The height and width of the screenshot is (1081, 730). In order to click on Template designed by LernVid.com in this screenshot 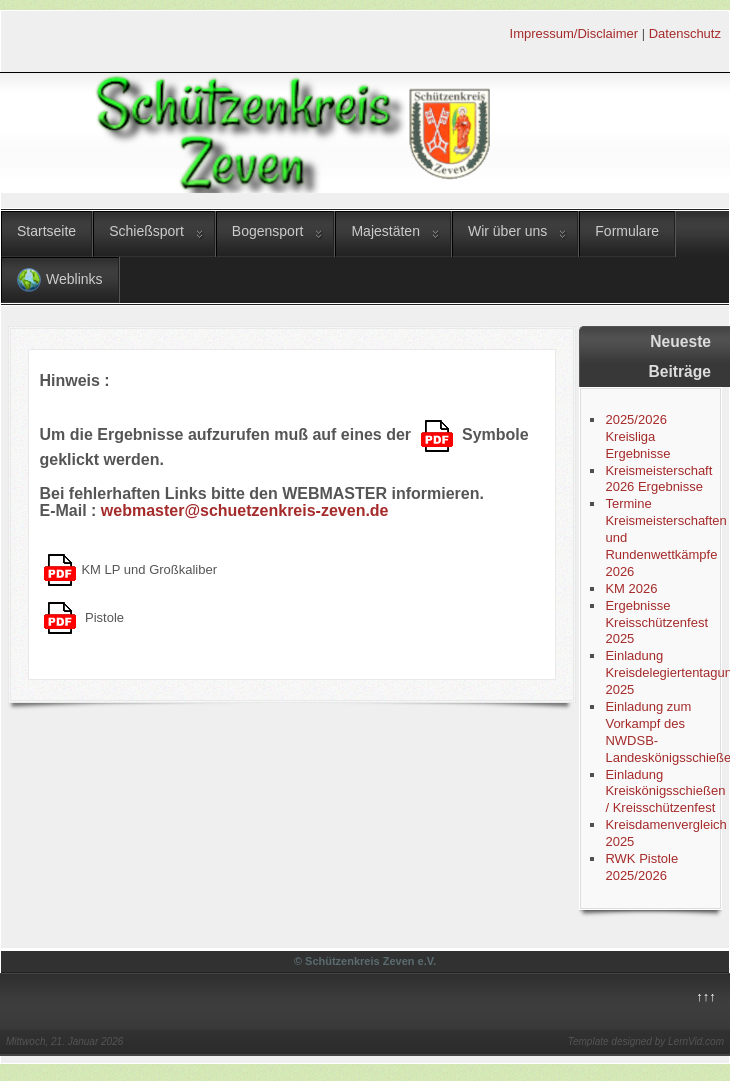, I will do `click(646, 1041)`.